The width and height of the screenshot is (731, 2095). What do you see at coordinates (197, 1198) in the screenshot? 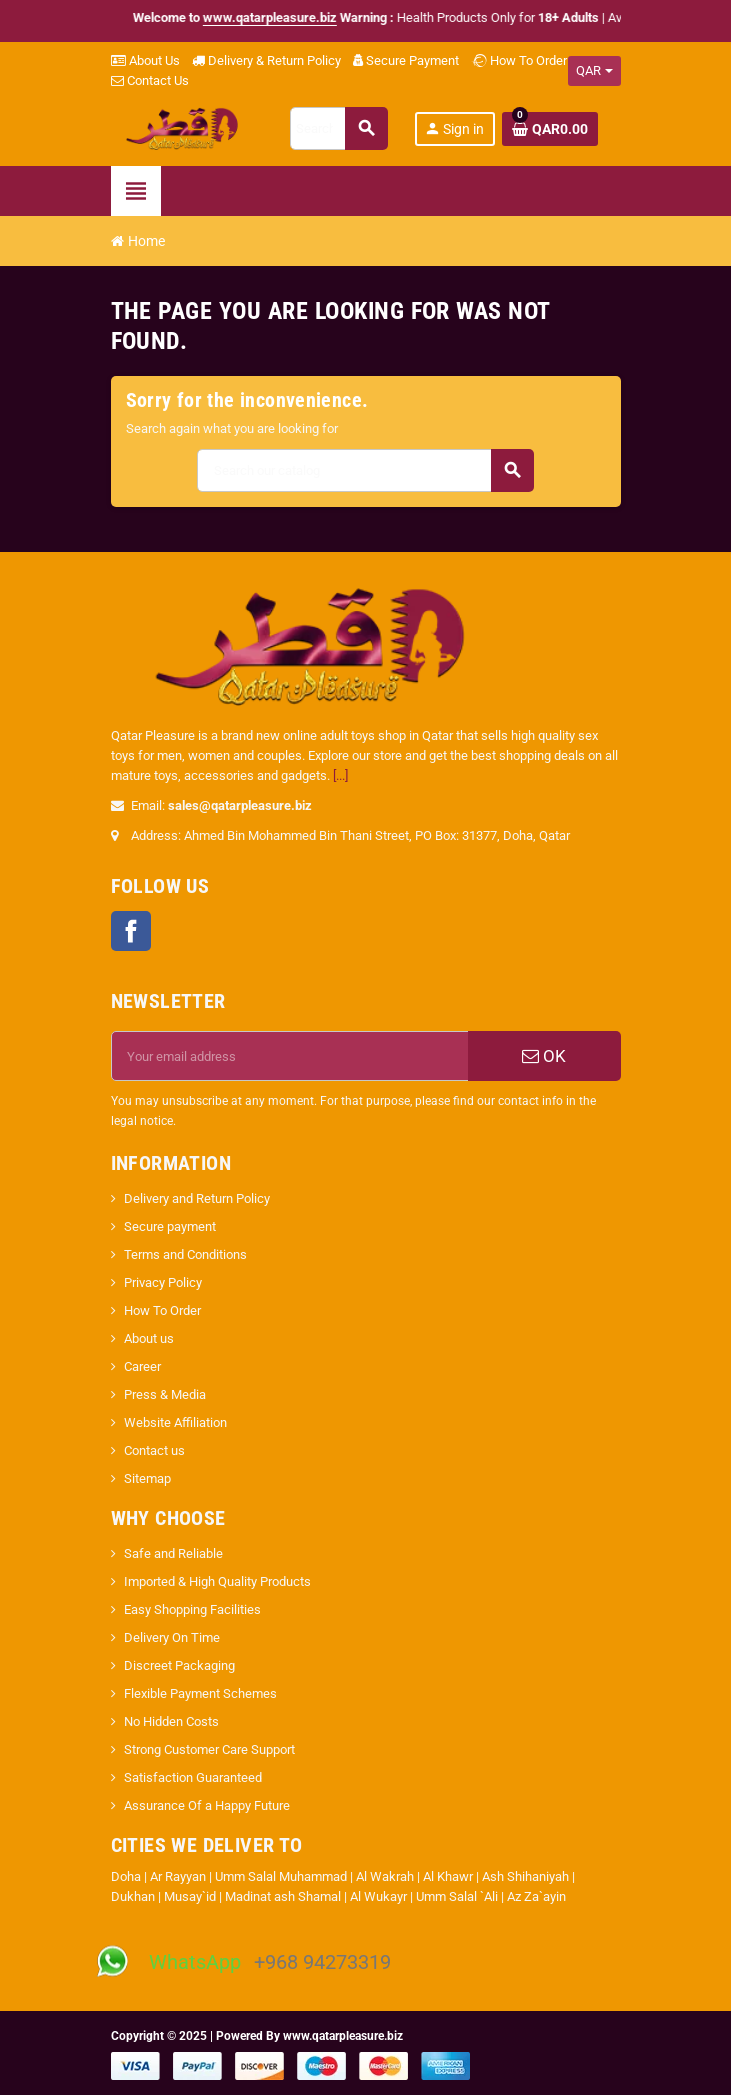
I see `Delivery and Return Policy` at bounding box center [197, 1198].